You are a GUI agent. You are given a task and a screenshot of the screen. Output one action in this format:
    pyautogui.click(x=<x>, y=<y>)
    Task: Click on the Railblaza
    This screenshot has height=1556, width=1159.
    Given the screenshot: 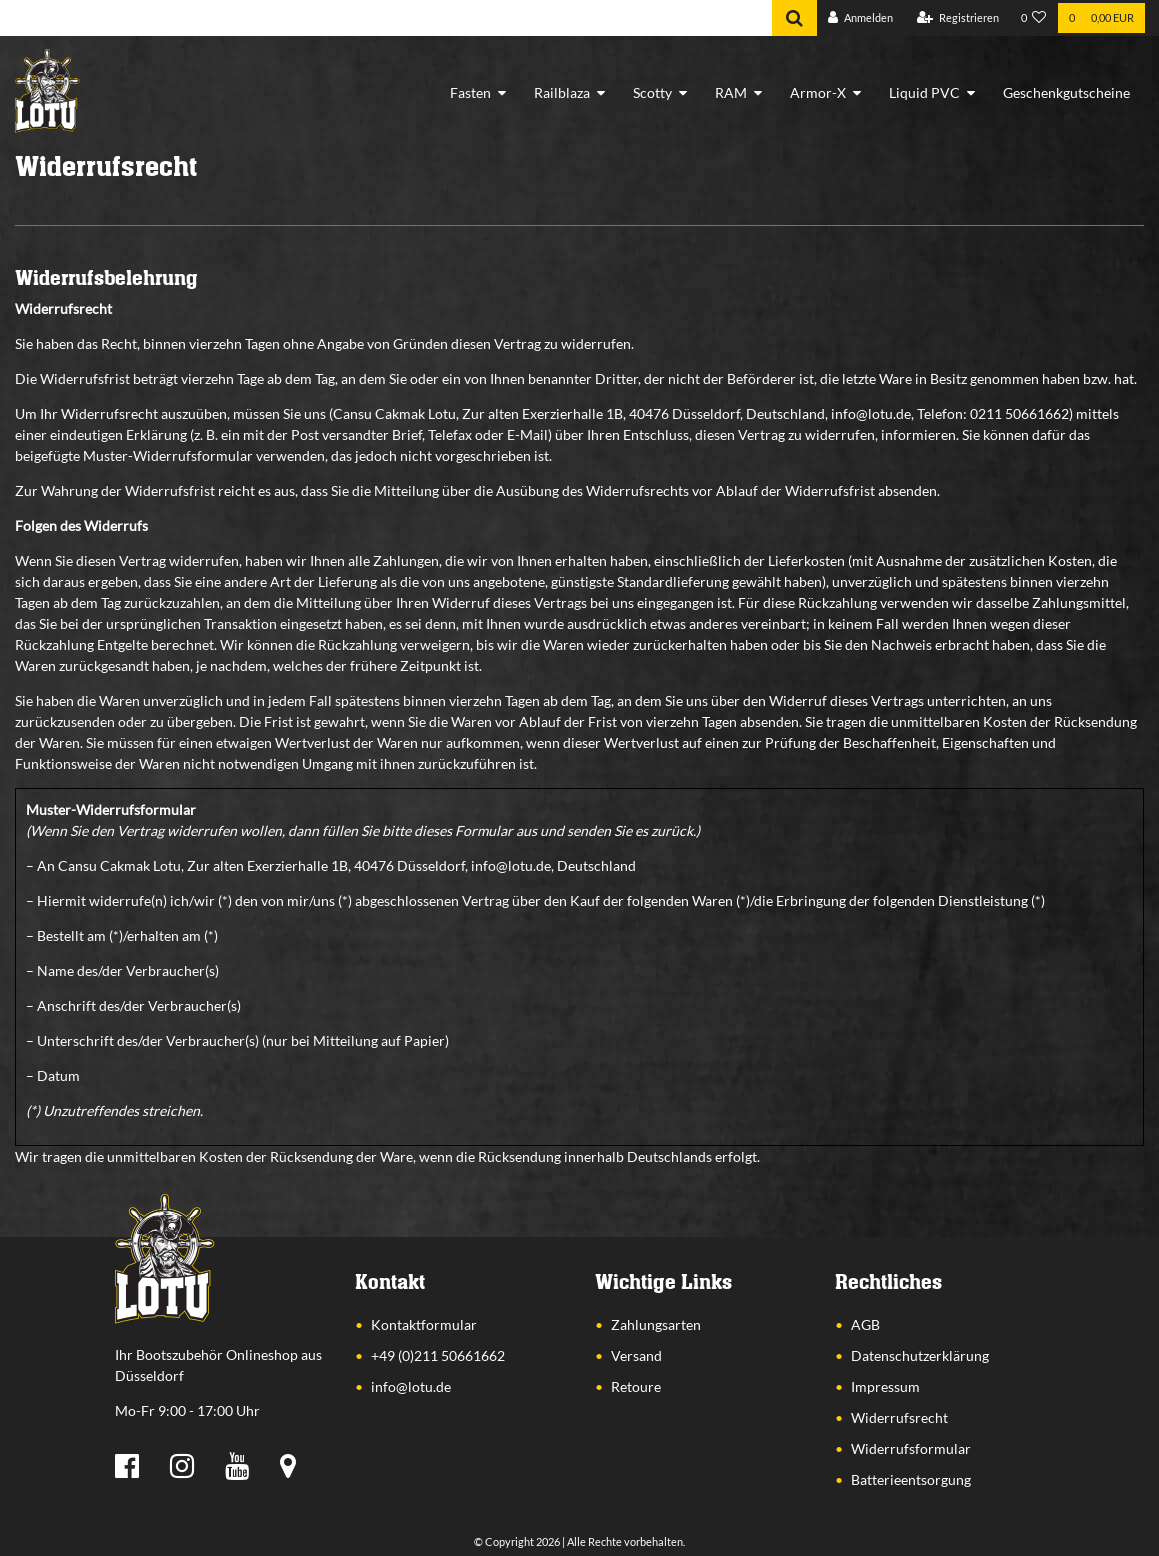 What is the action you would take?
    pyautogui.click(x=562, y=92)
    